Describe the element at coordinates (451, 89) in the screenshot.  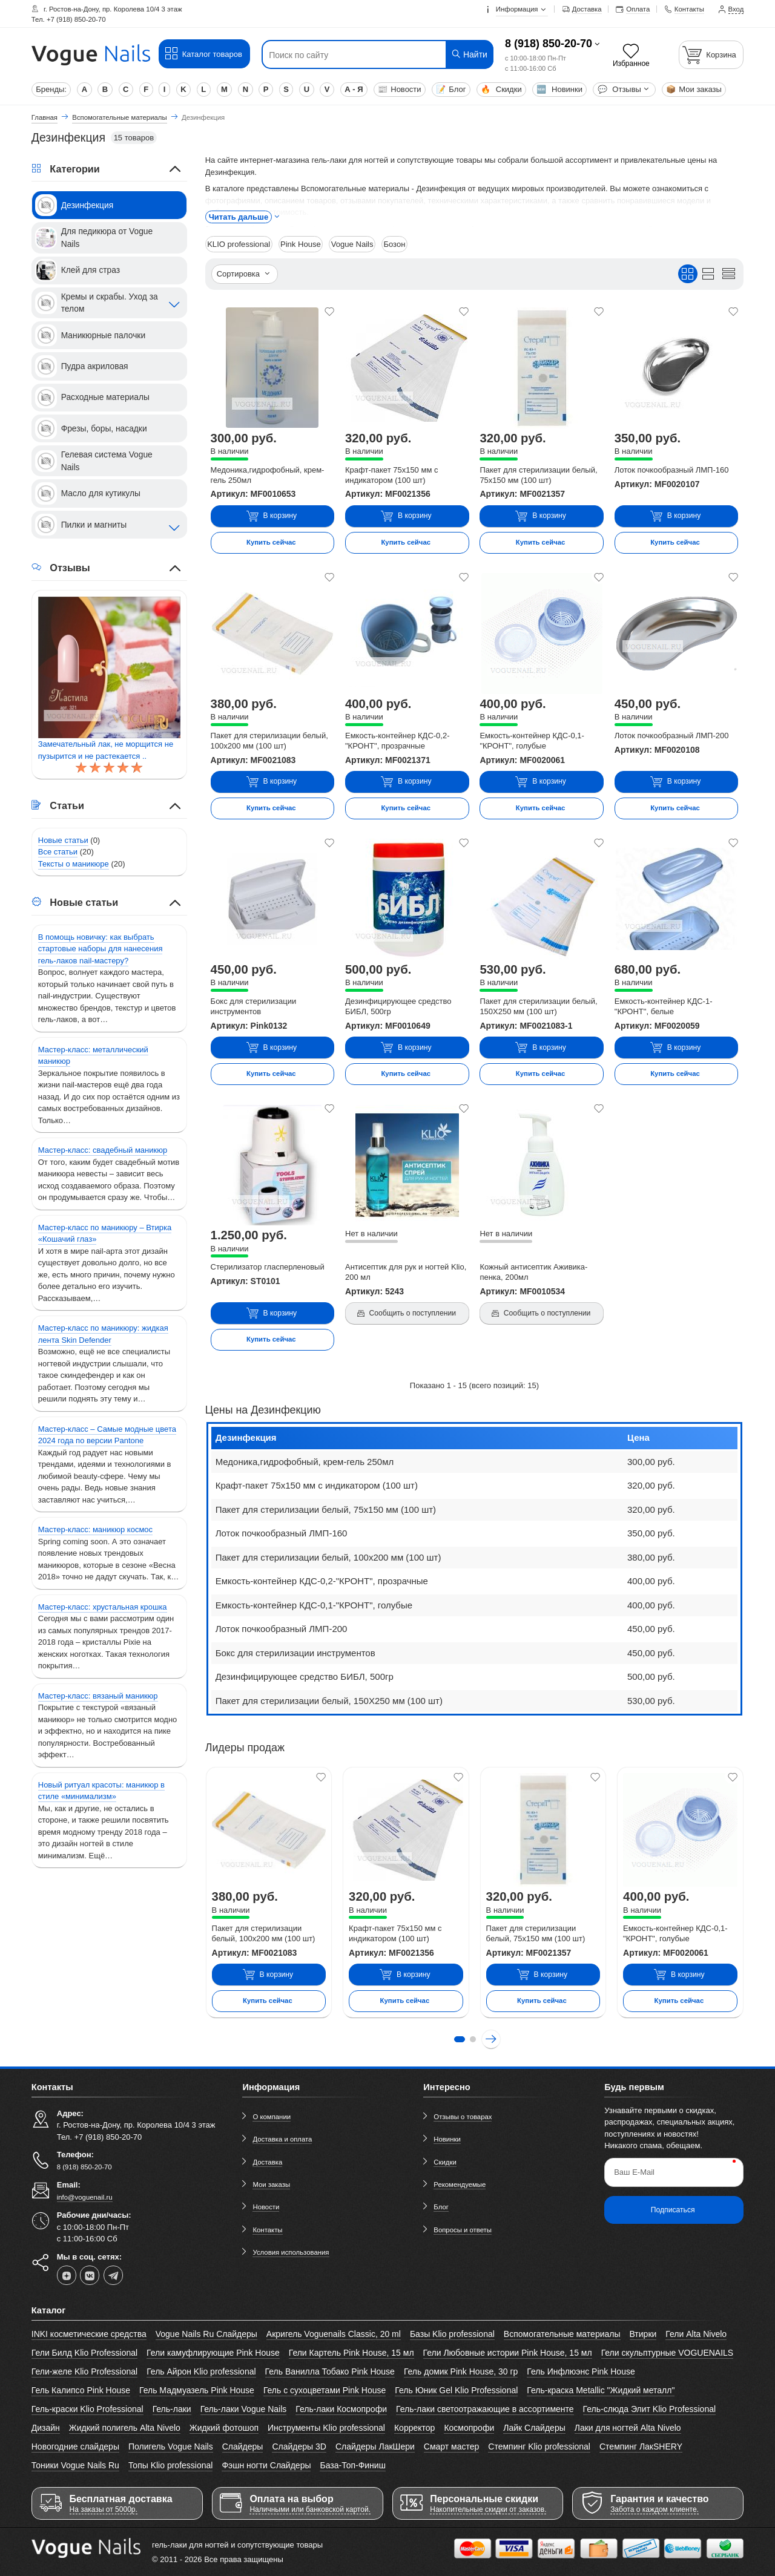
I see `Блог` at that location.